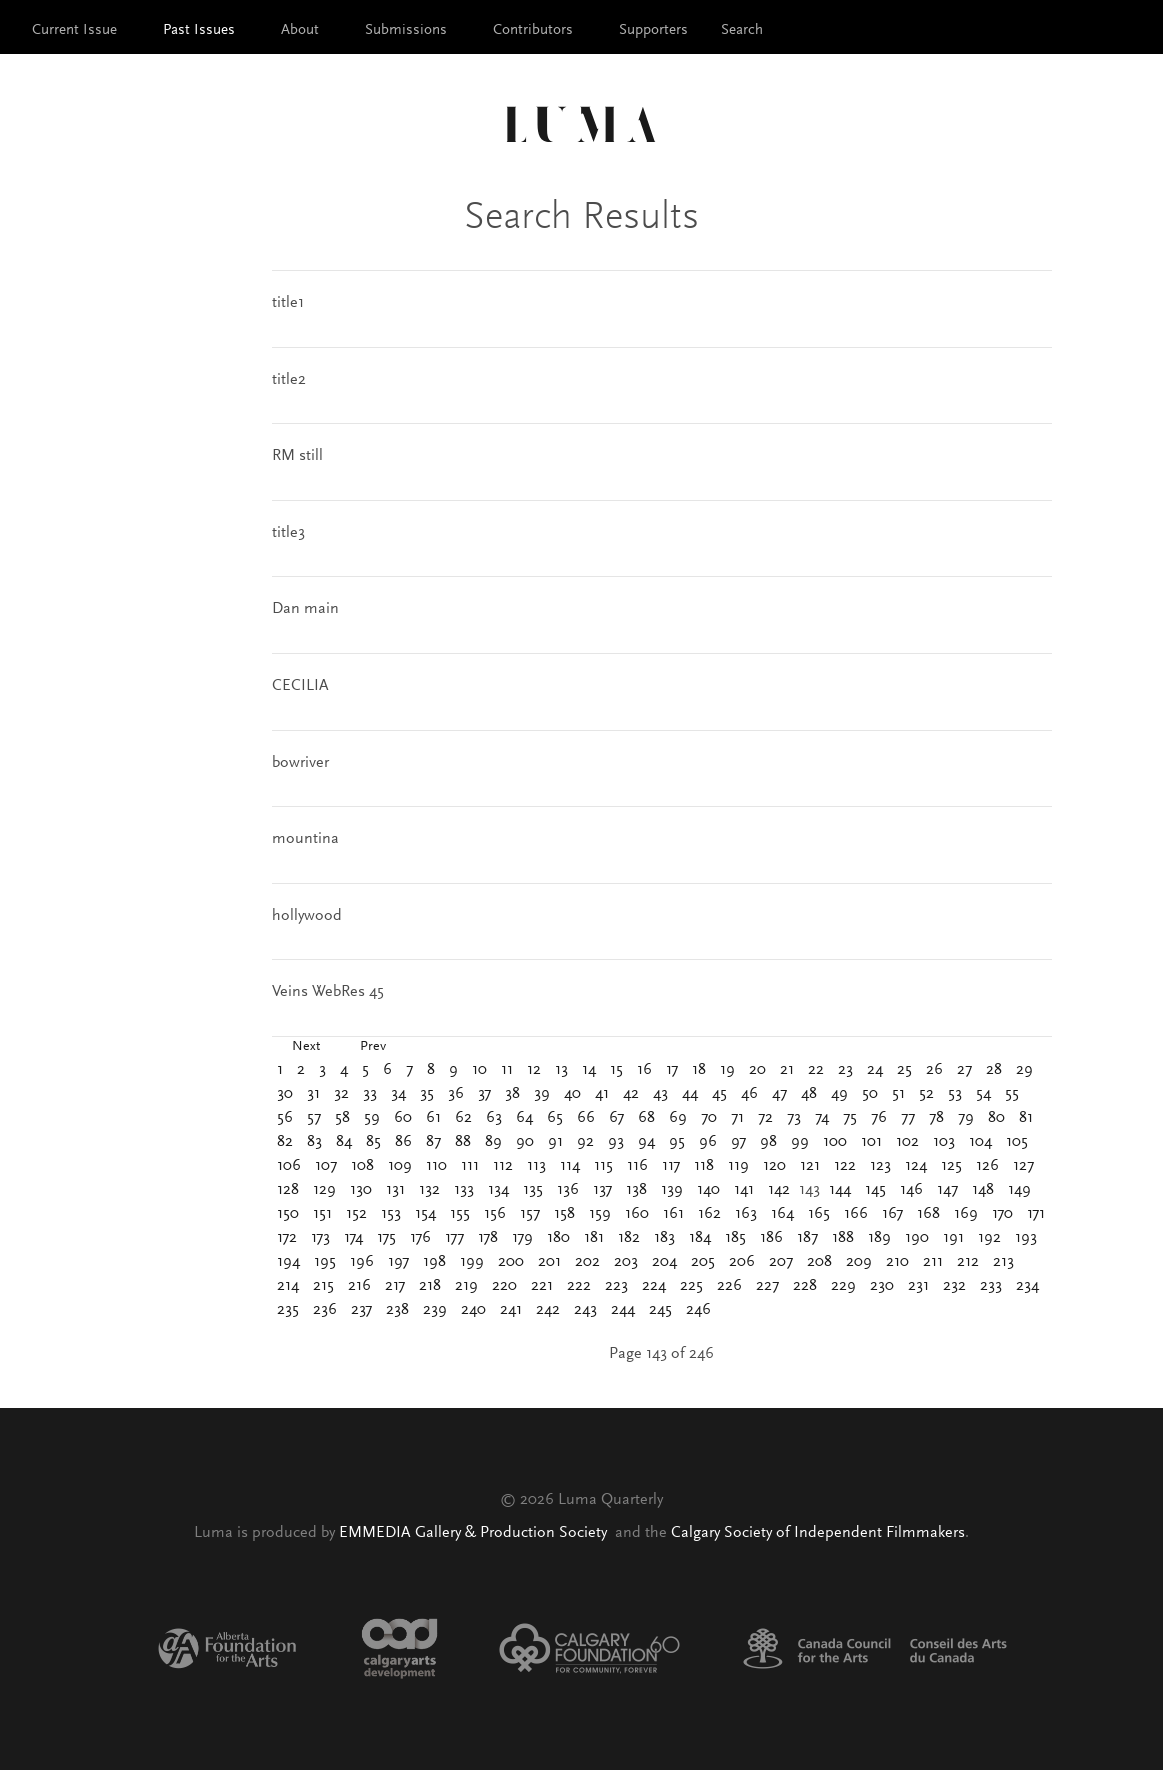 The width and height of the screenshot is (1163, 1770). What do you see at coordinates (1027, 1286) in the screenshot?
I see `234` at bounding box center [1027, 1286].